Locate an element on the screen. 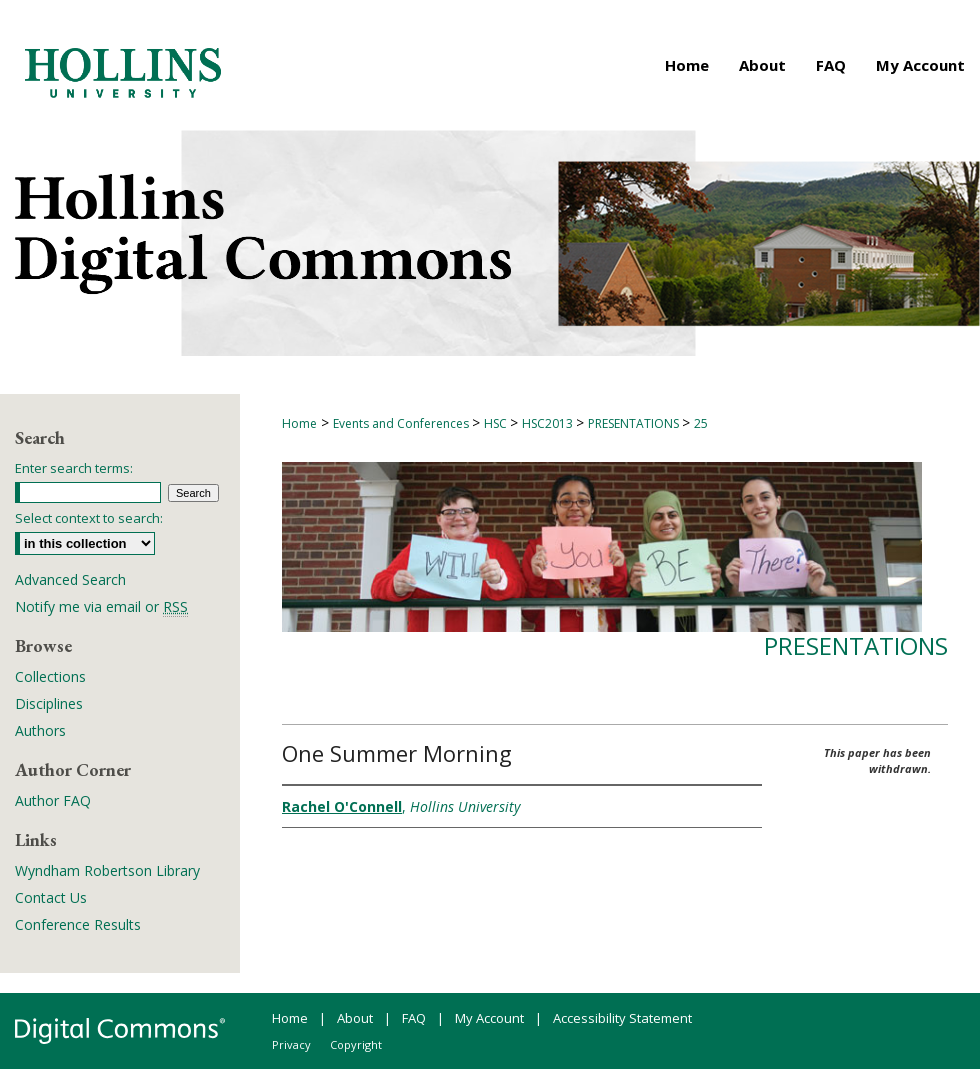 This screenshot has height=1069, width=980. Accessibility Statement is located at coordinates (622, 1018).